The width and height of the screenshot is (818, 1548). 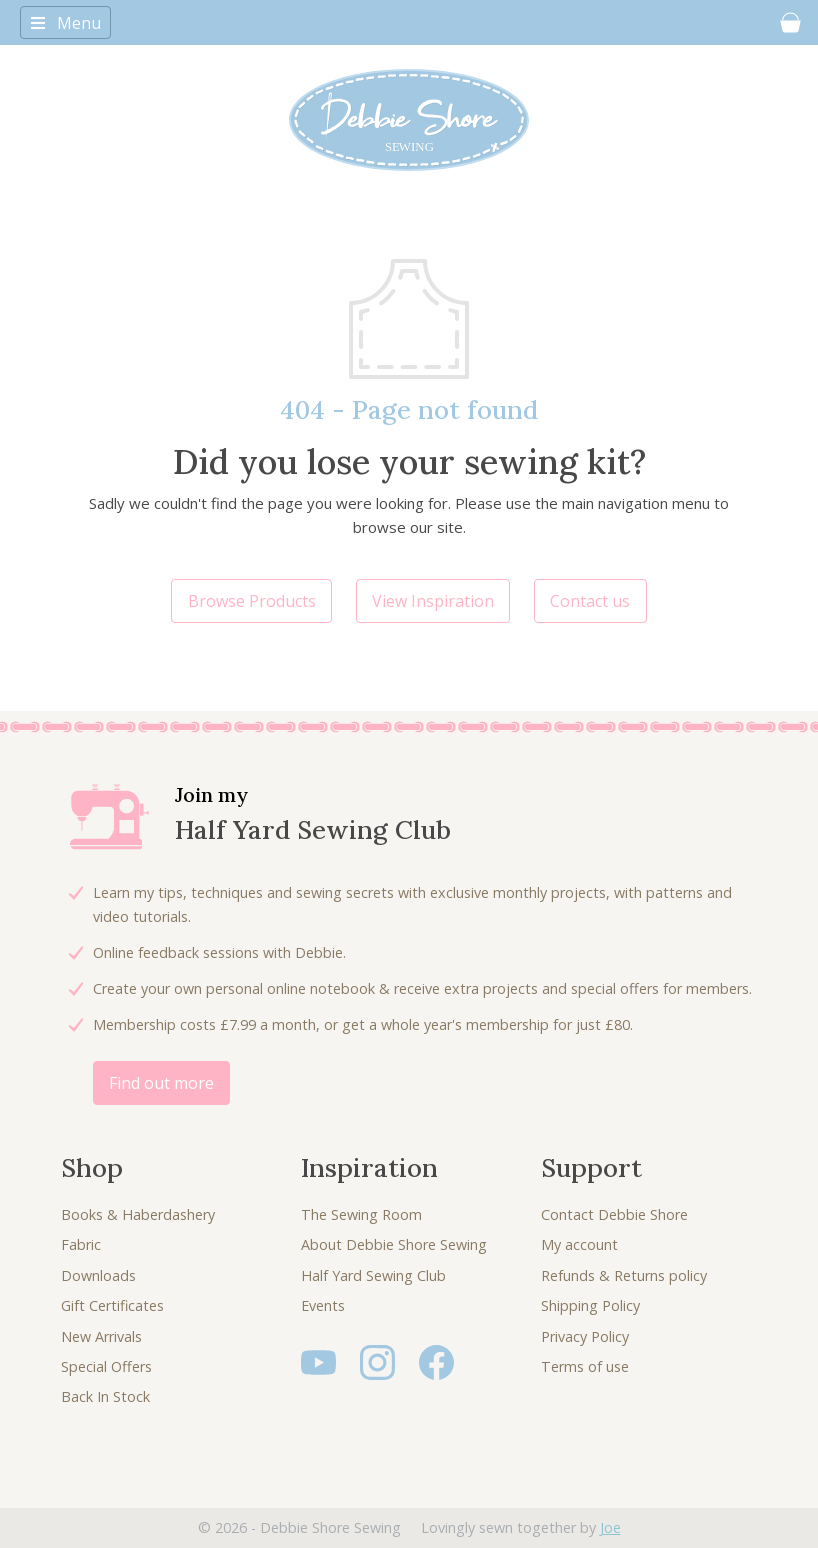 What do you see at coordinates (252, 601) in the screenshot?
I see `Browse Products [button]` at bounding box center [252, 601].